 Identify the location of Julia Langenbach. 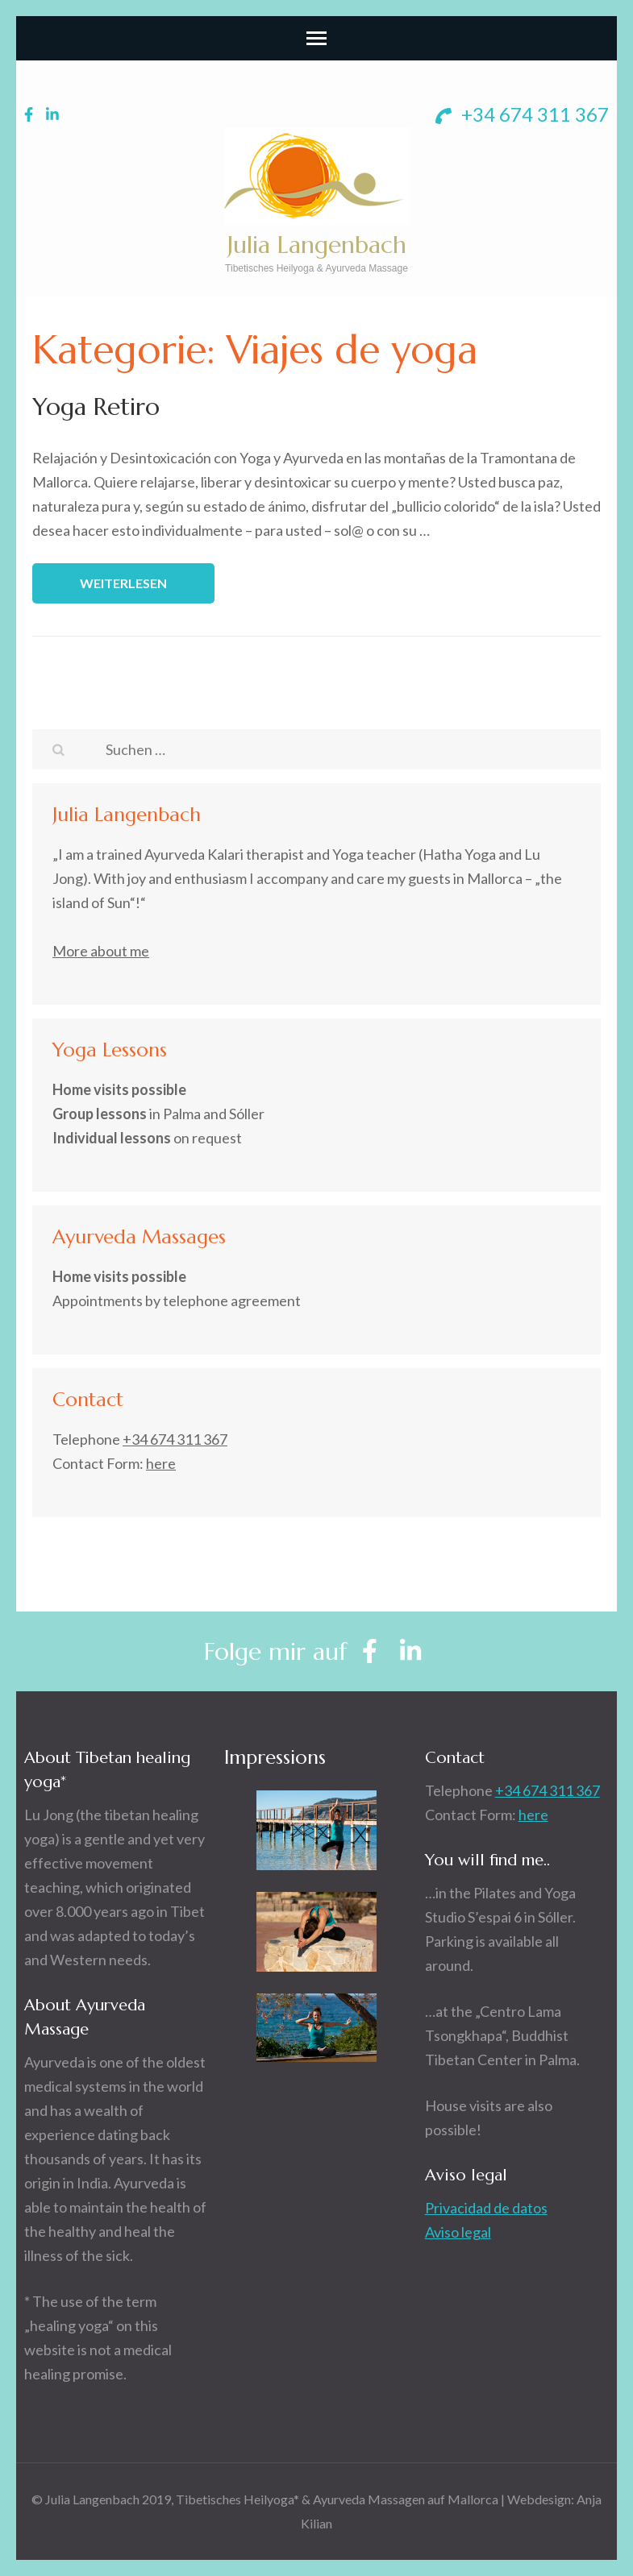
(316, 244).